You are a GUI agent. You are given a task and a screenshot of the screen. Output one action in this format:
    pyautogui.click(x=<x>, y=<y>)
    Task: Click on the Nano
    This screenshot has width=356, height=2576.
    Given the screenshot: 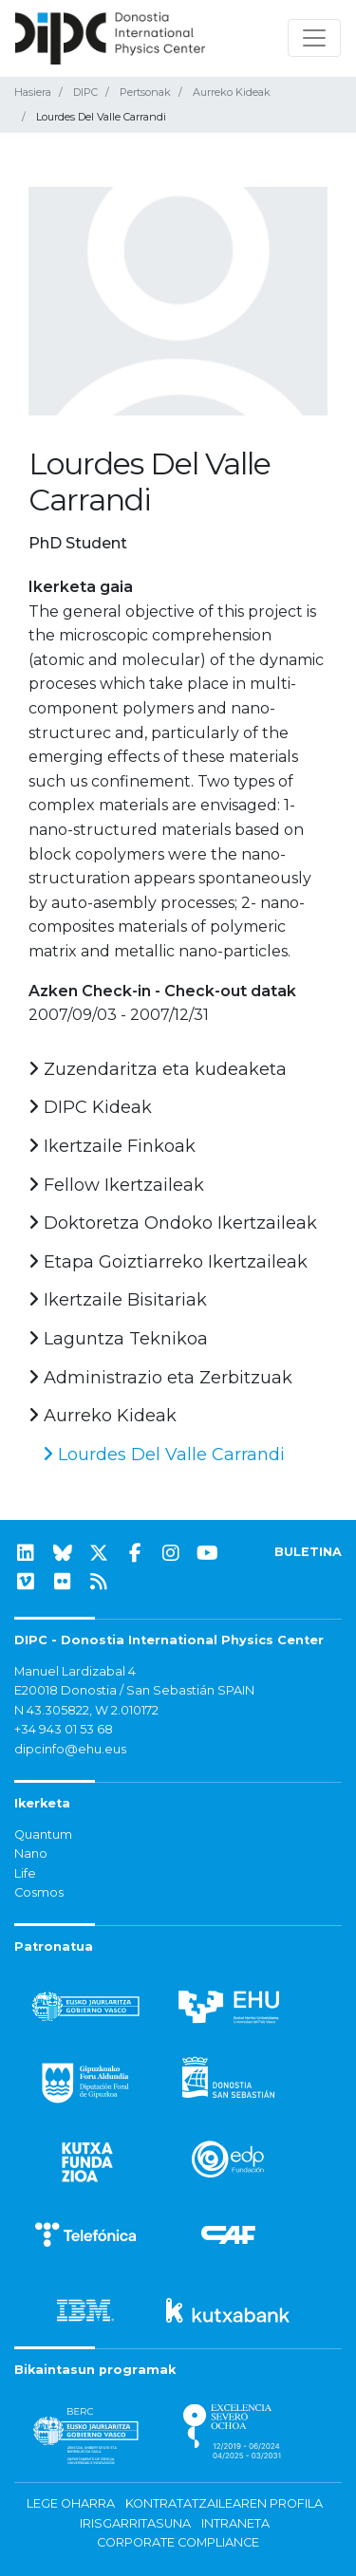 What is the action you would take?
    pyautogui.click(x=30, y=1853)
    